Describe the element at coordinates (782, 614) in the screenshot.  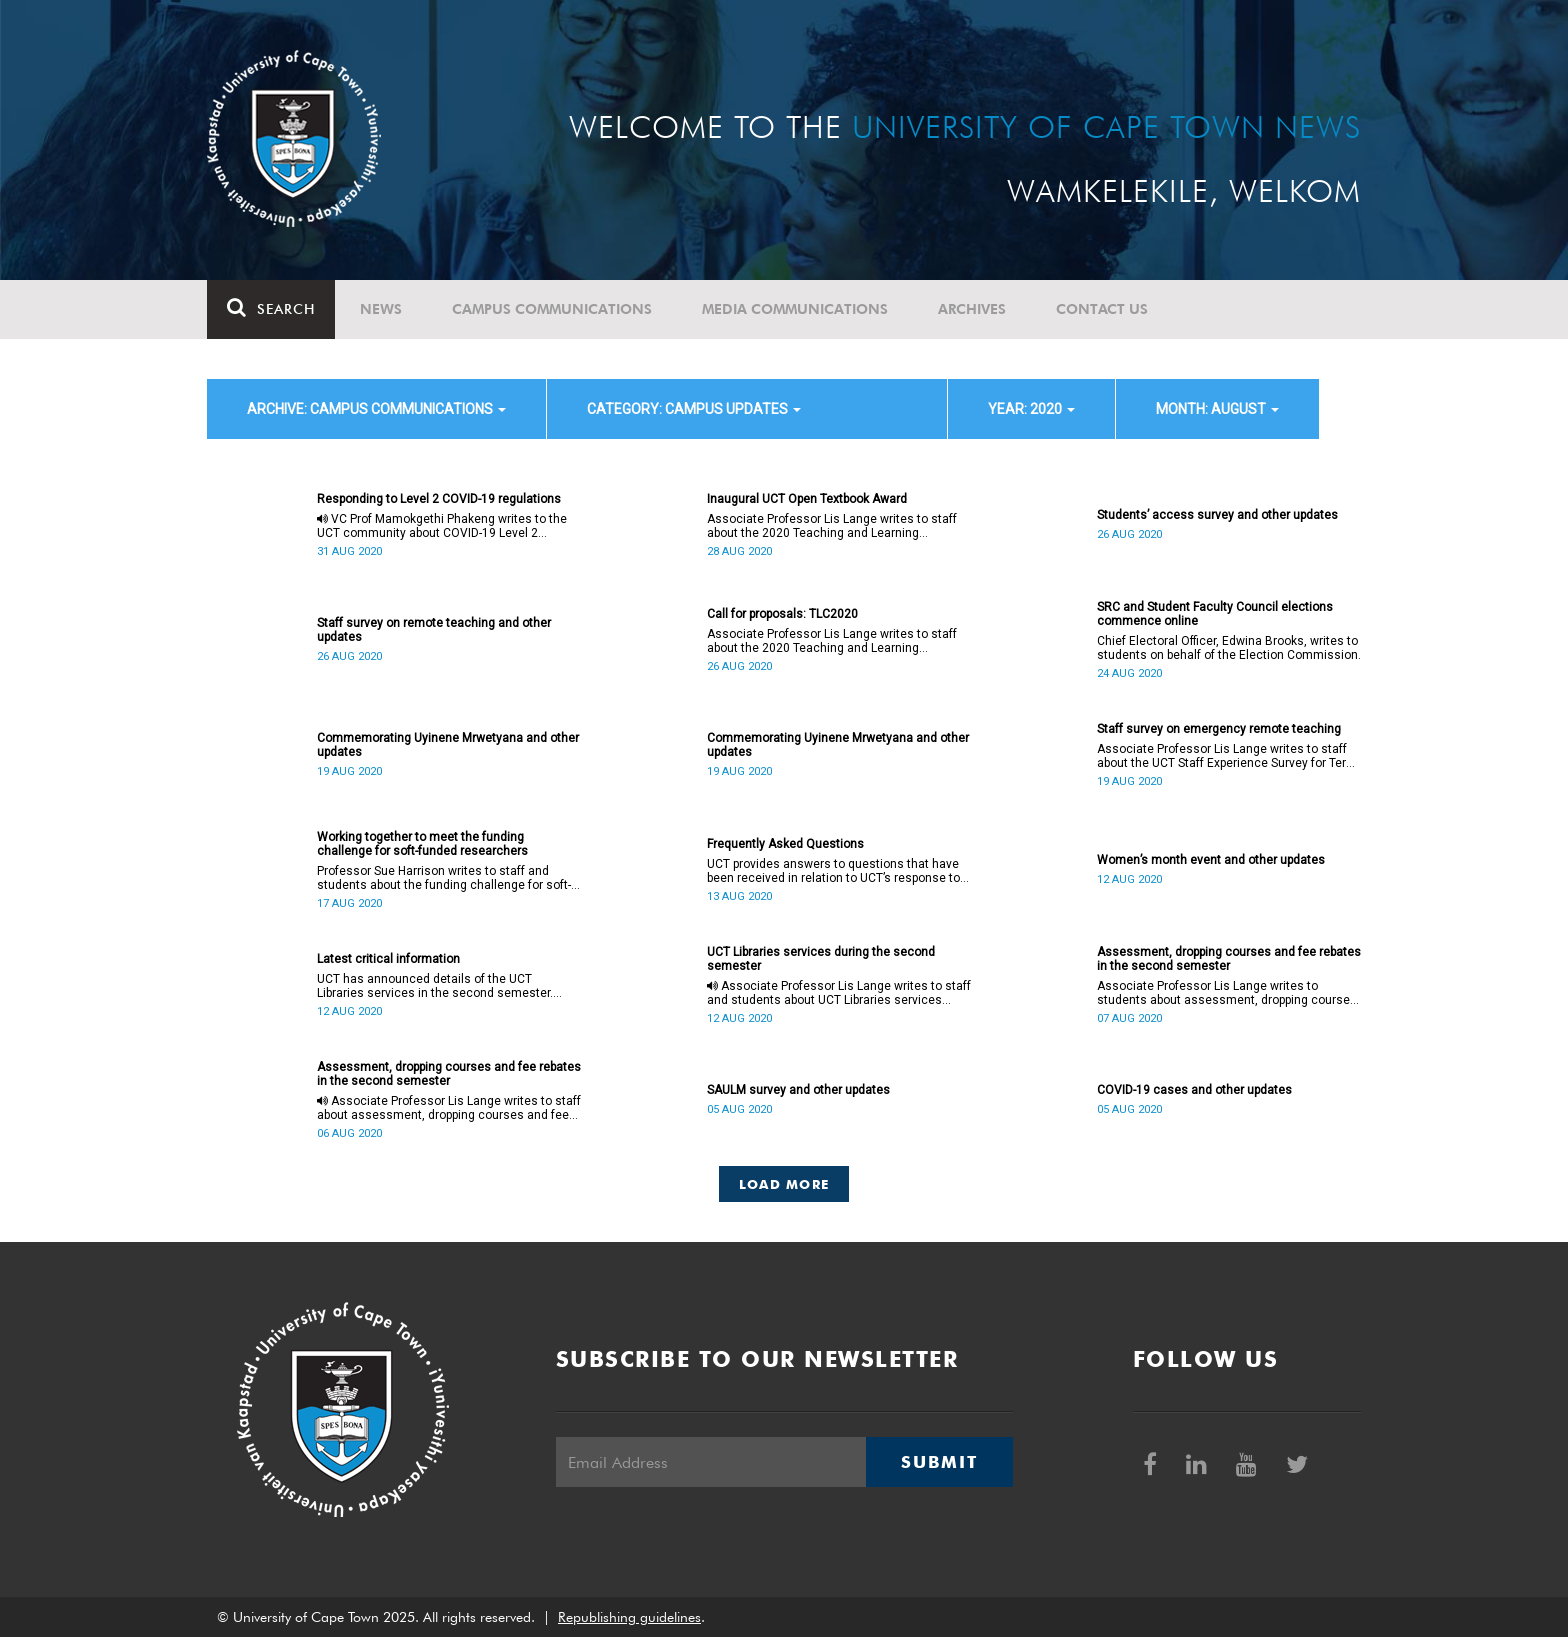
I see `Call for proposals: TLC2020` at that location.